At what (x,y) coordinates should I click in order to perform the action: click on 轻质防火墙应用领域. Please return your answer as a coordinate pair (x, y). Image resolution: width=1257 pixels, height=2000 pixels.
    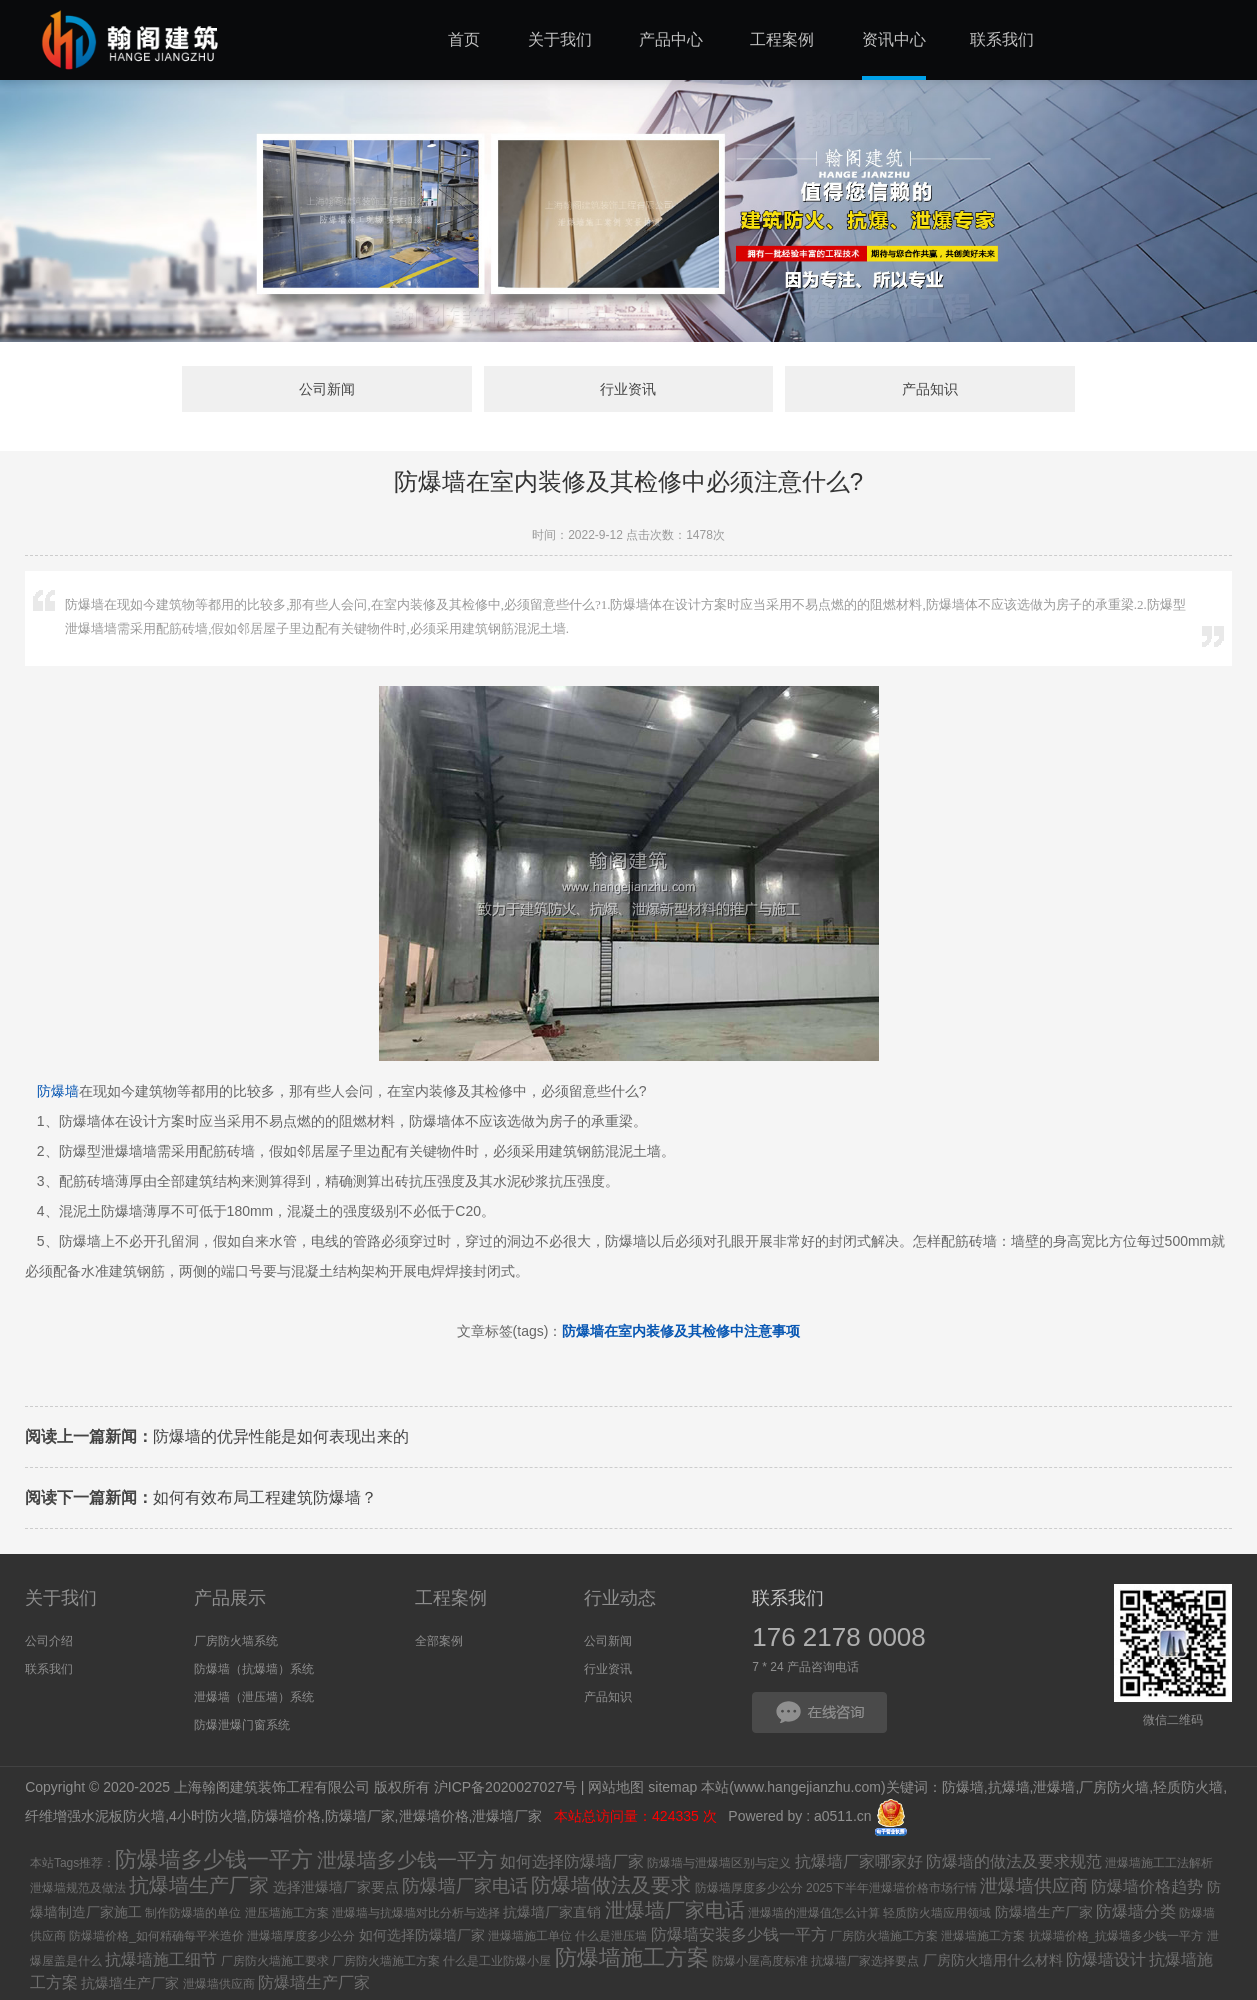
    Looking at the image, I should click on (937, 1913).